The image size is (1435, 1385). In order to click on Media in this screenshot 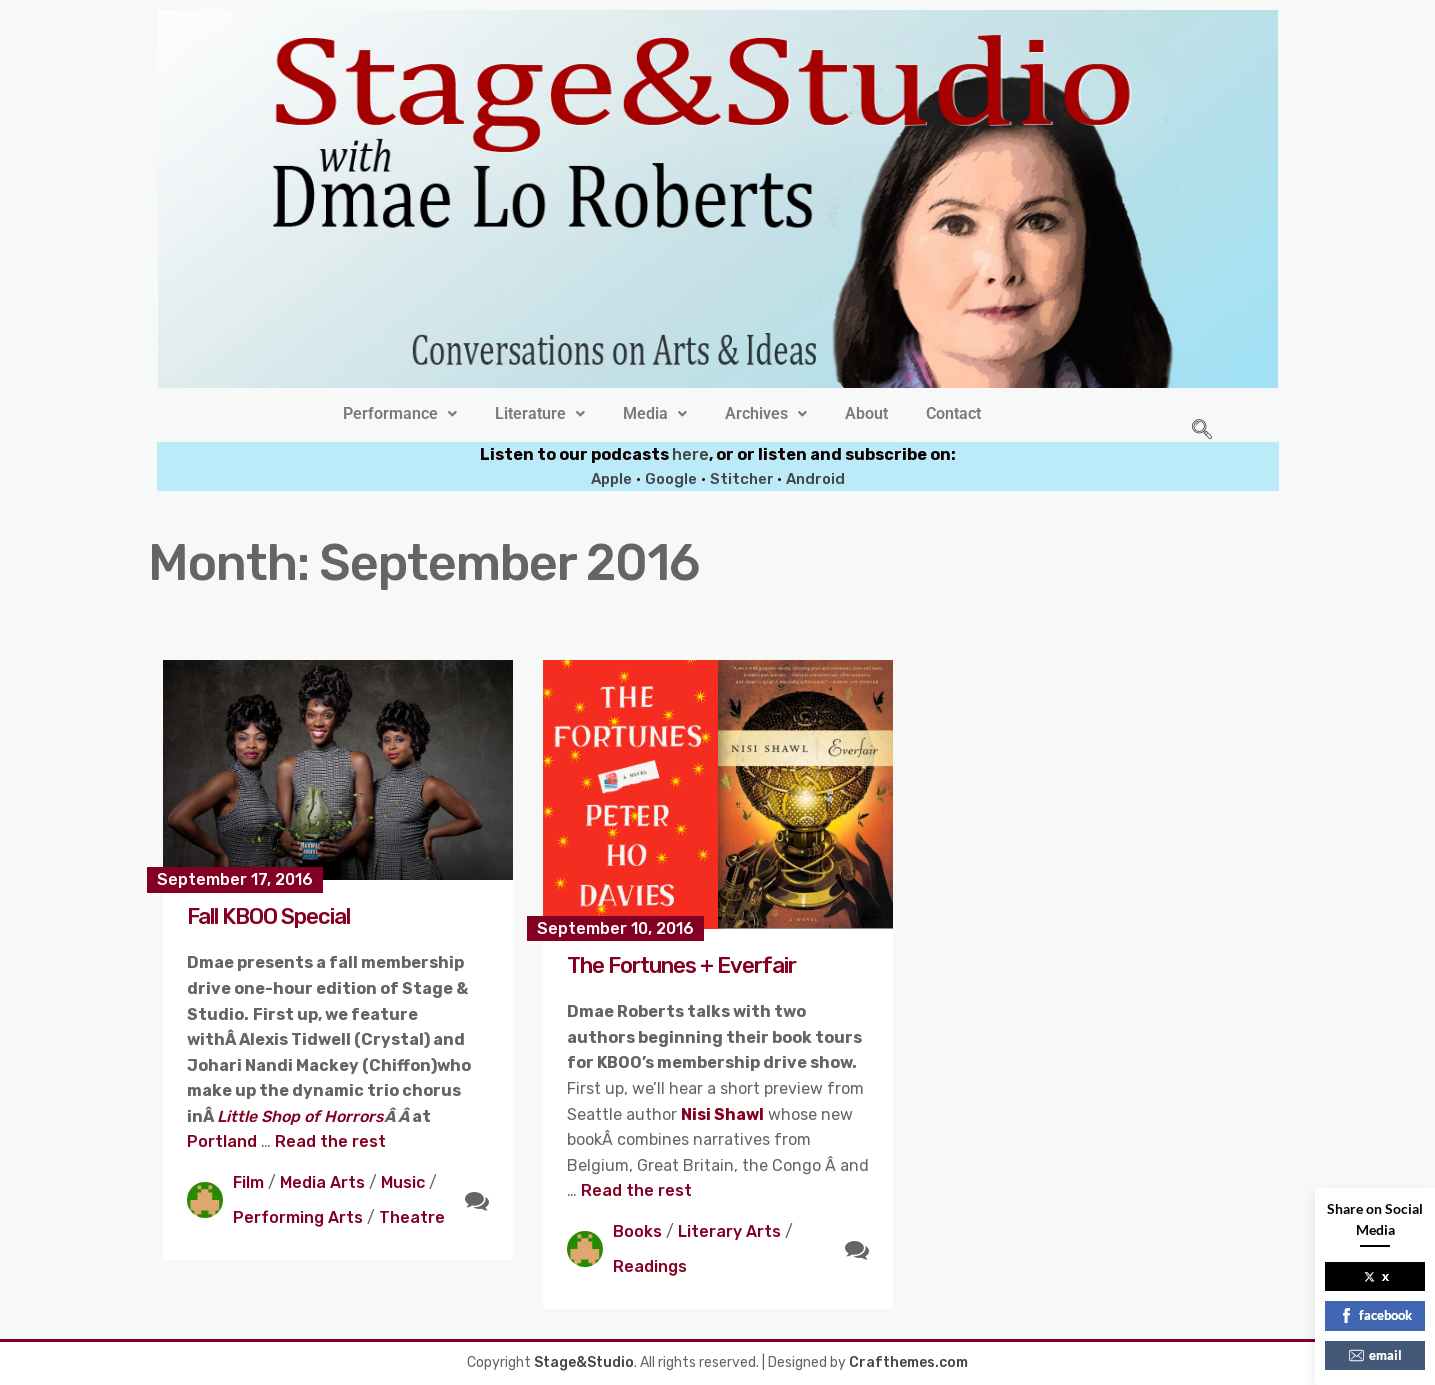, I will do `click(655, 414)`.